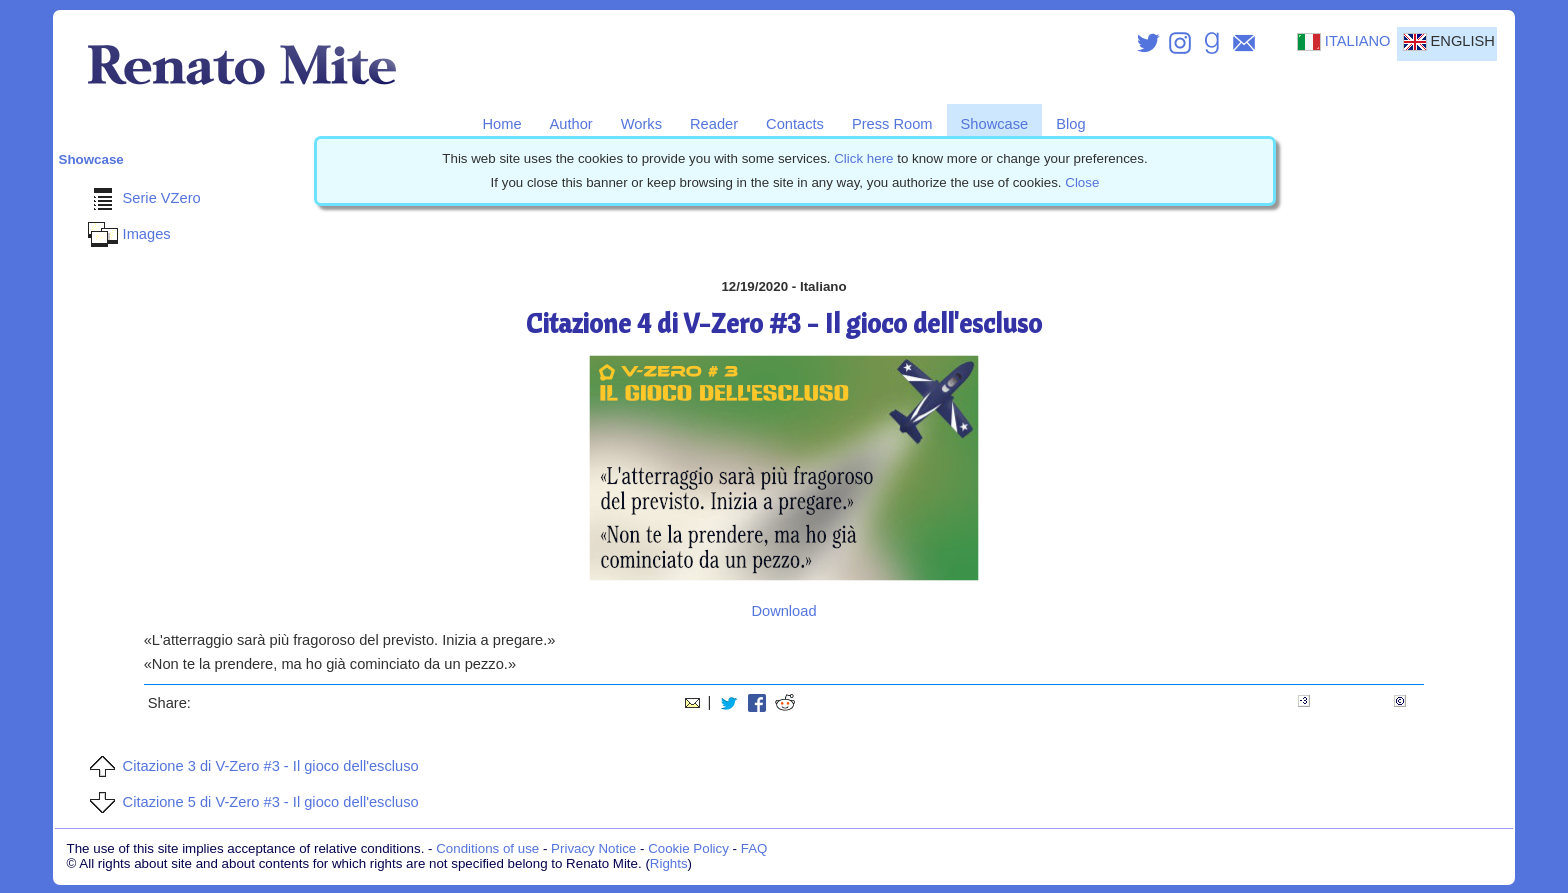 This screenshot has width=1568, height=893. I want to click on Press Room, so click(892, 124).